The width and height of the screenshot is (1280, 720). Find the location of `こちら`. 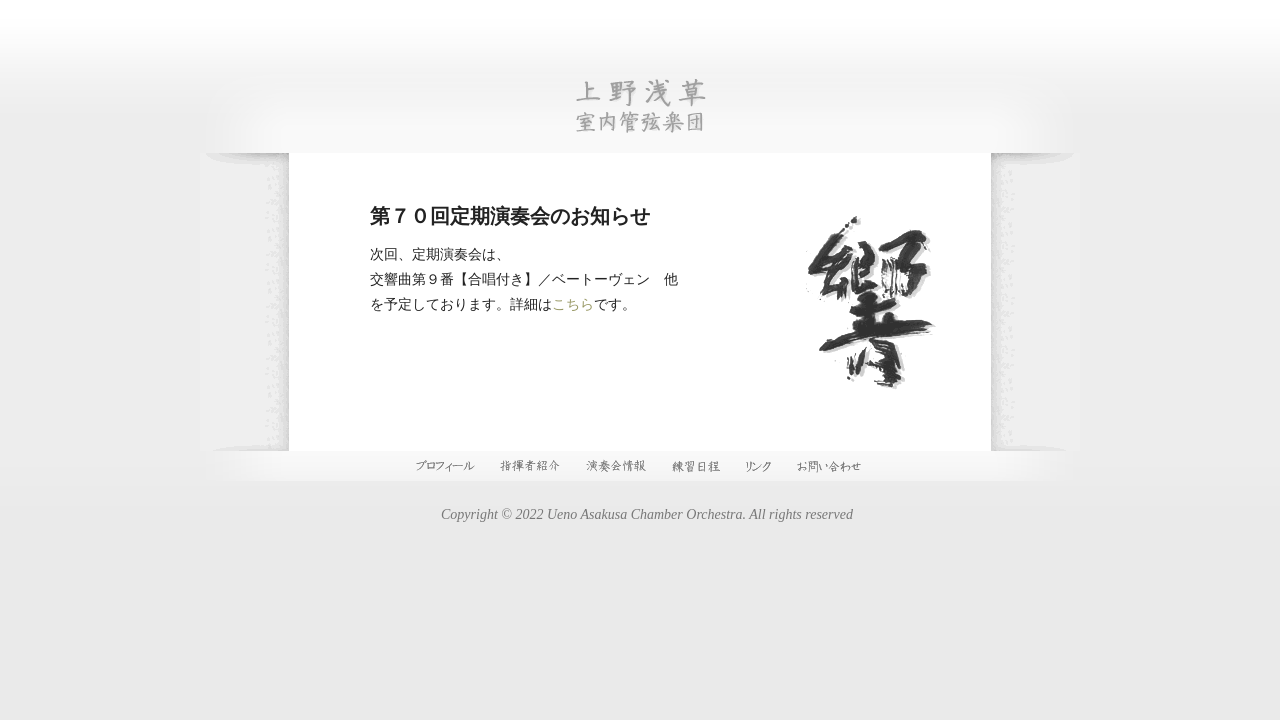

こちら is located at coordinates (573, 304).